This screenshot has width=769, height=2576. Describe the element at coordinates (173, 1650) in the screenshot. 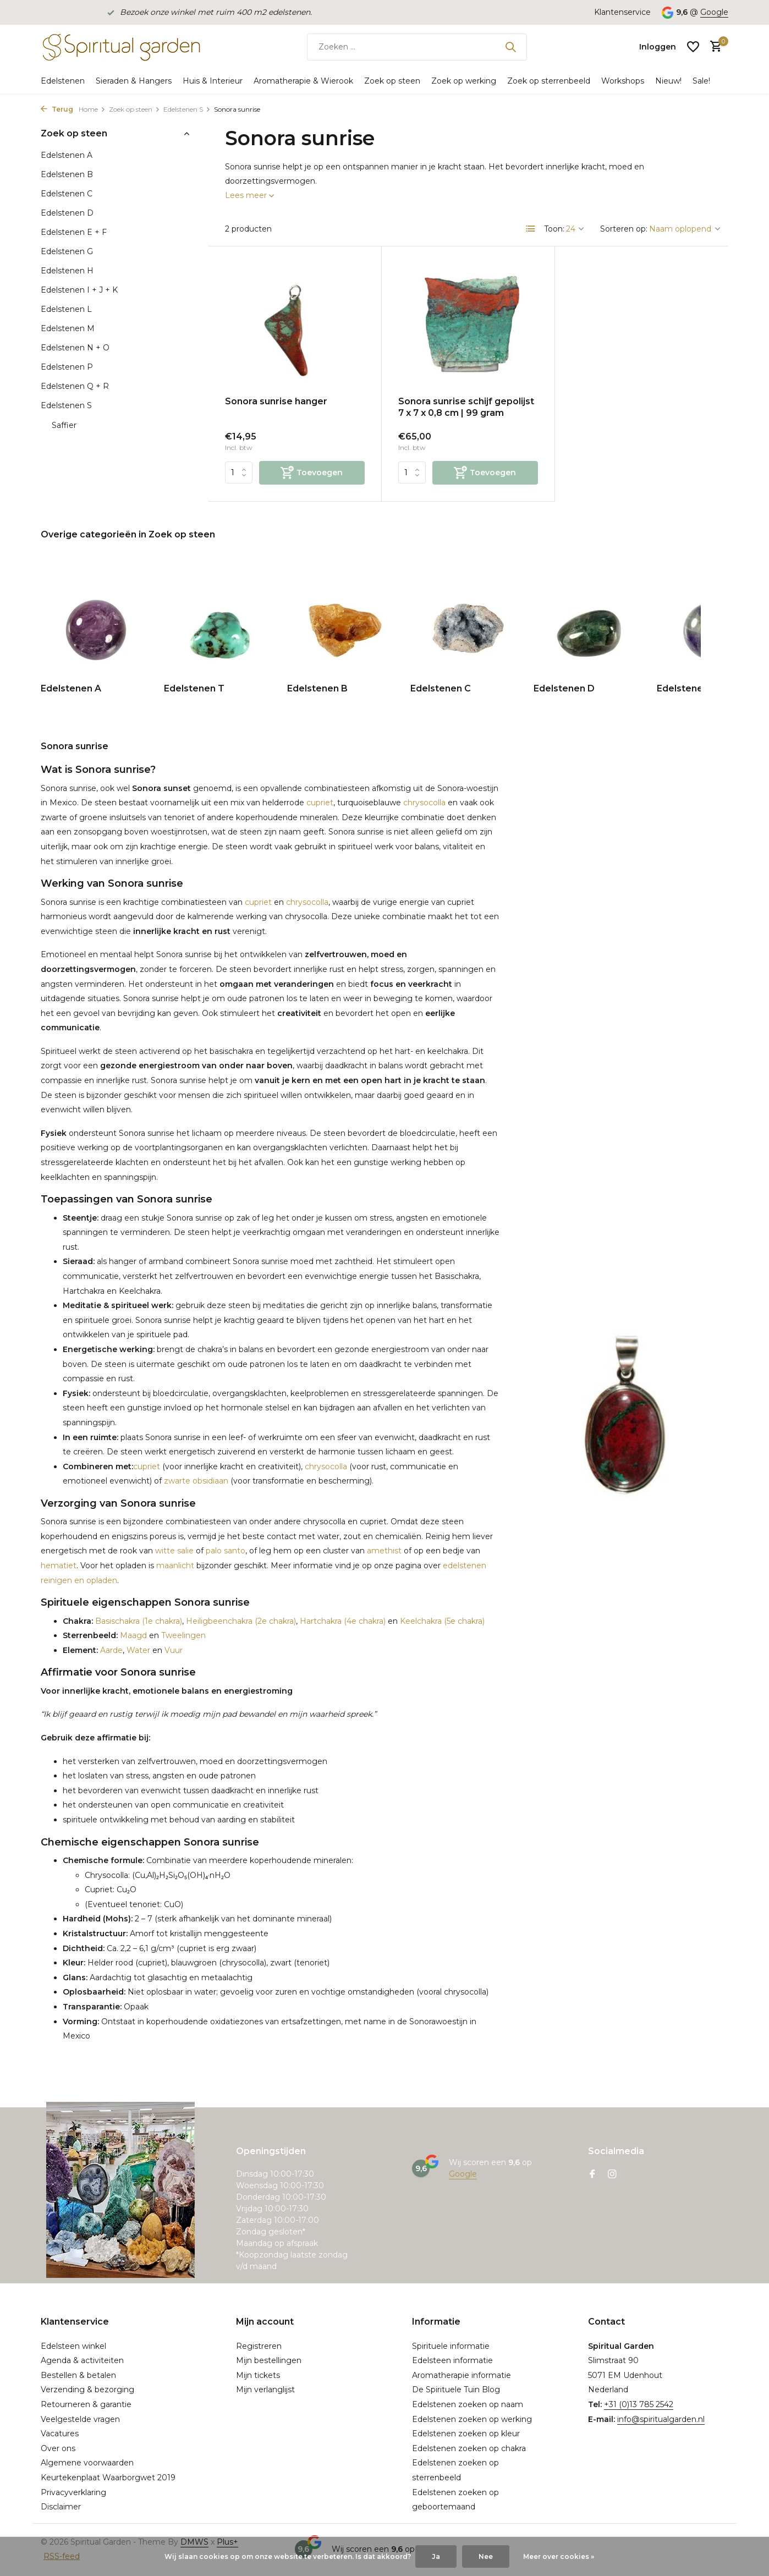

I see `Vuur` at that location.